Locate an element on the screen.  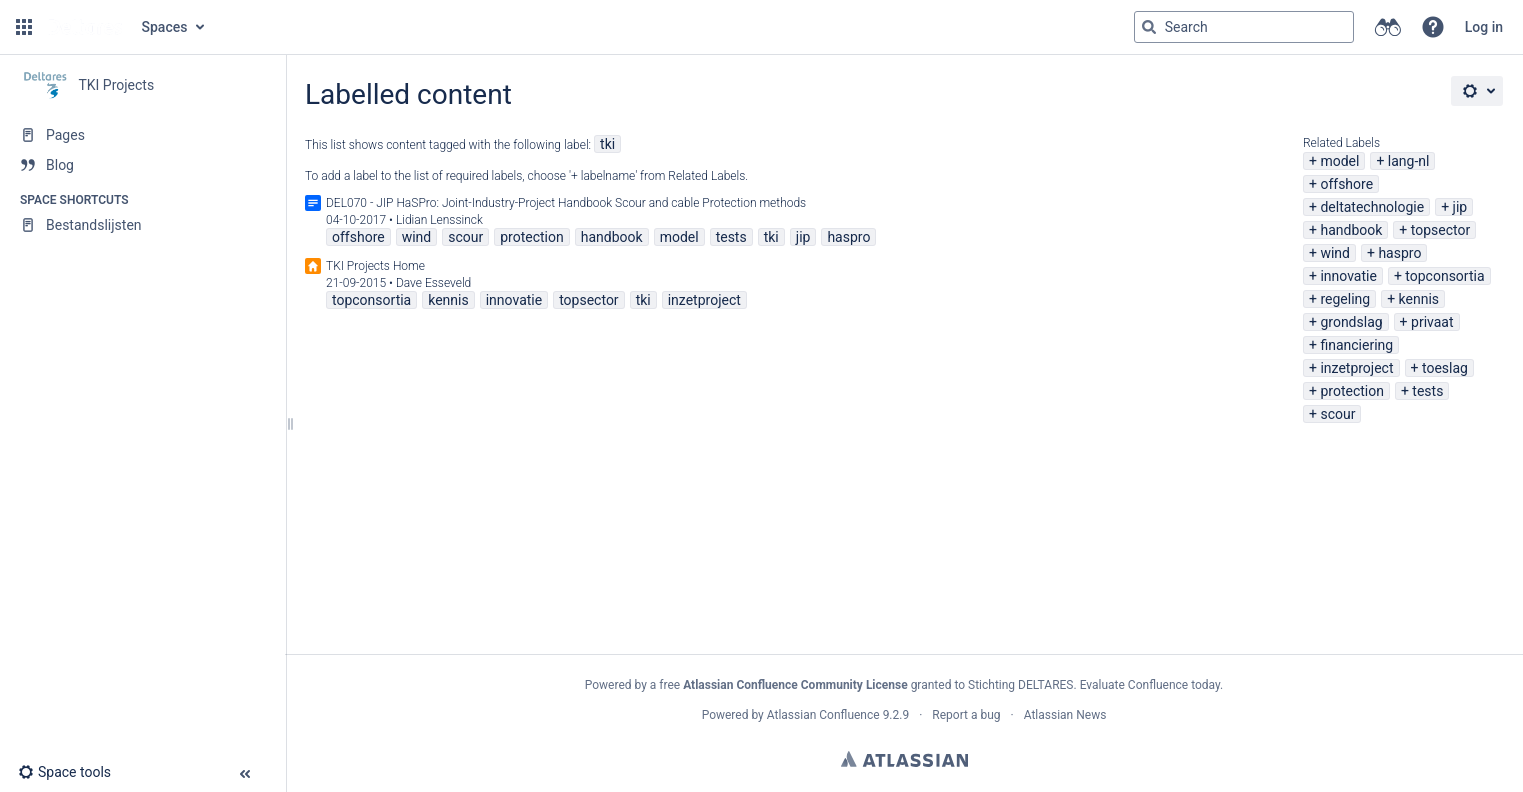
Spaces [button] is located at coordinates (165, 27).